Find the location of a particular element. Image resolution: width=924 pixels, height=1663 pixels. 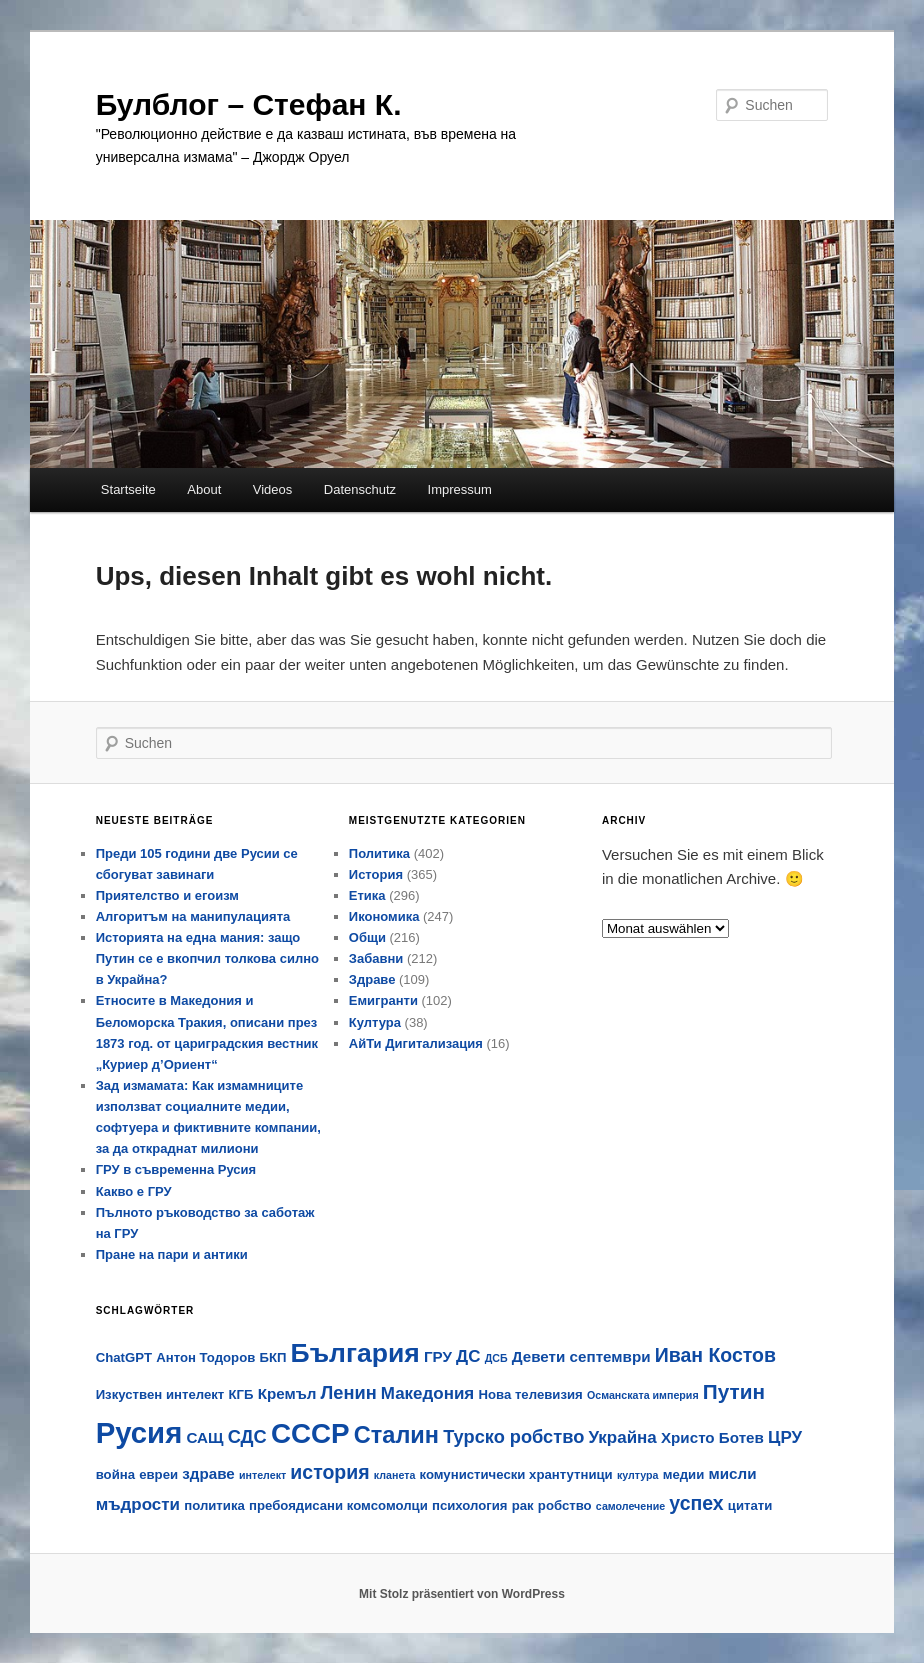

АйТи Дигитализация is located at coordinates (416, 1043).